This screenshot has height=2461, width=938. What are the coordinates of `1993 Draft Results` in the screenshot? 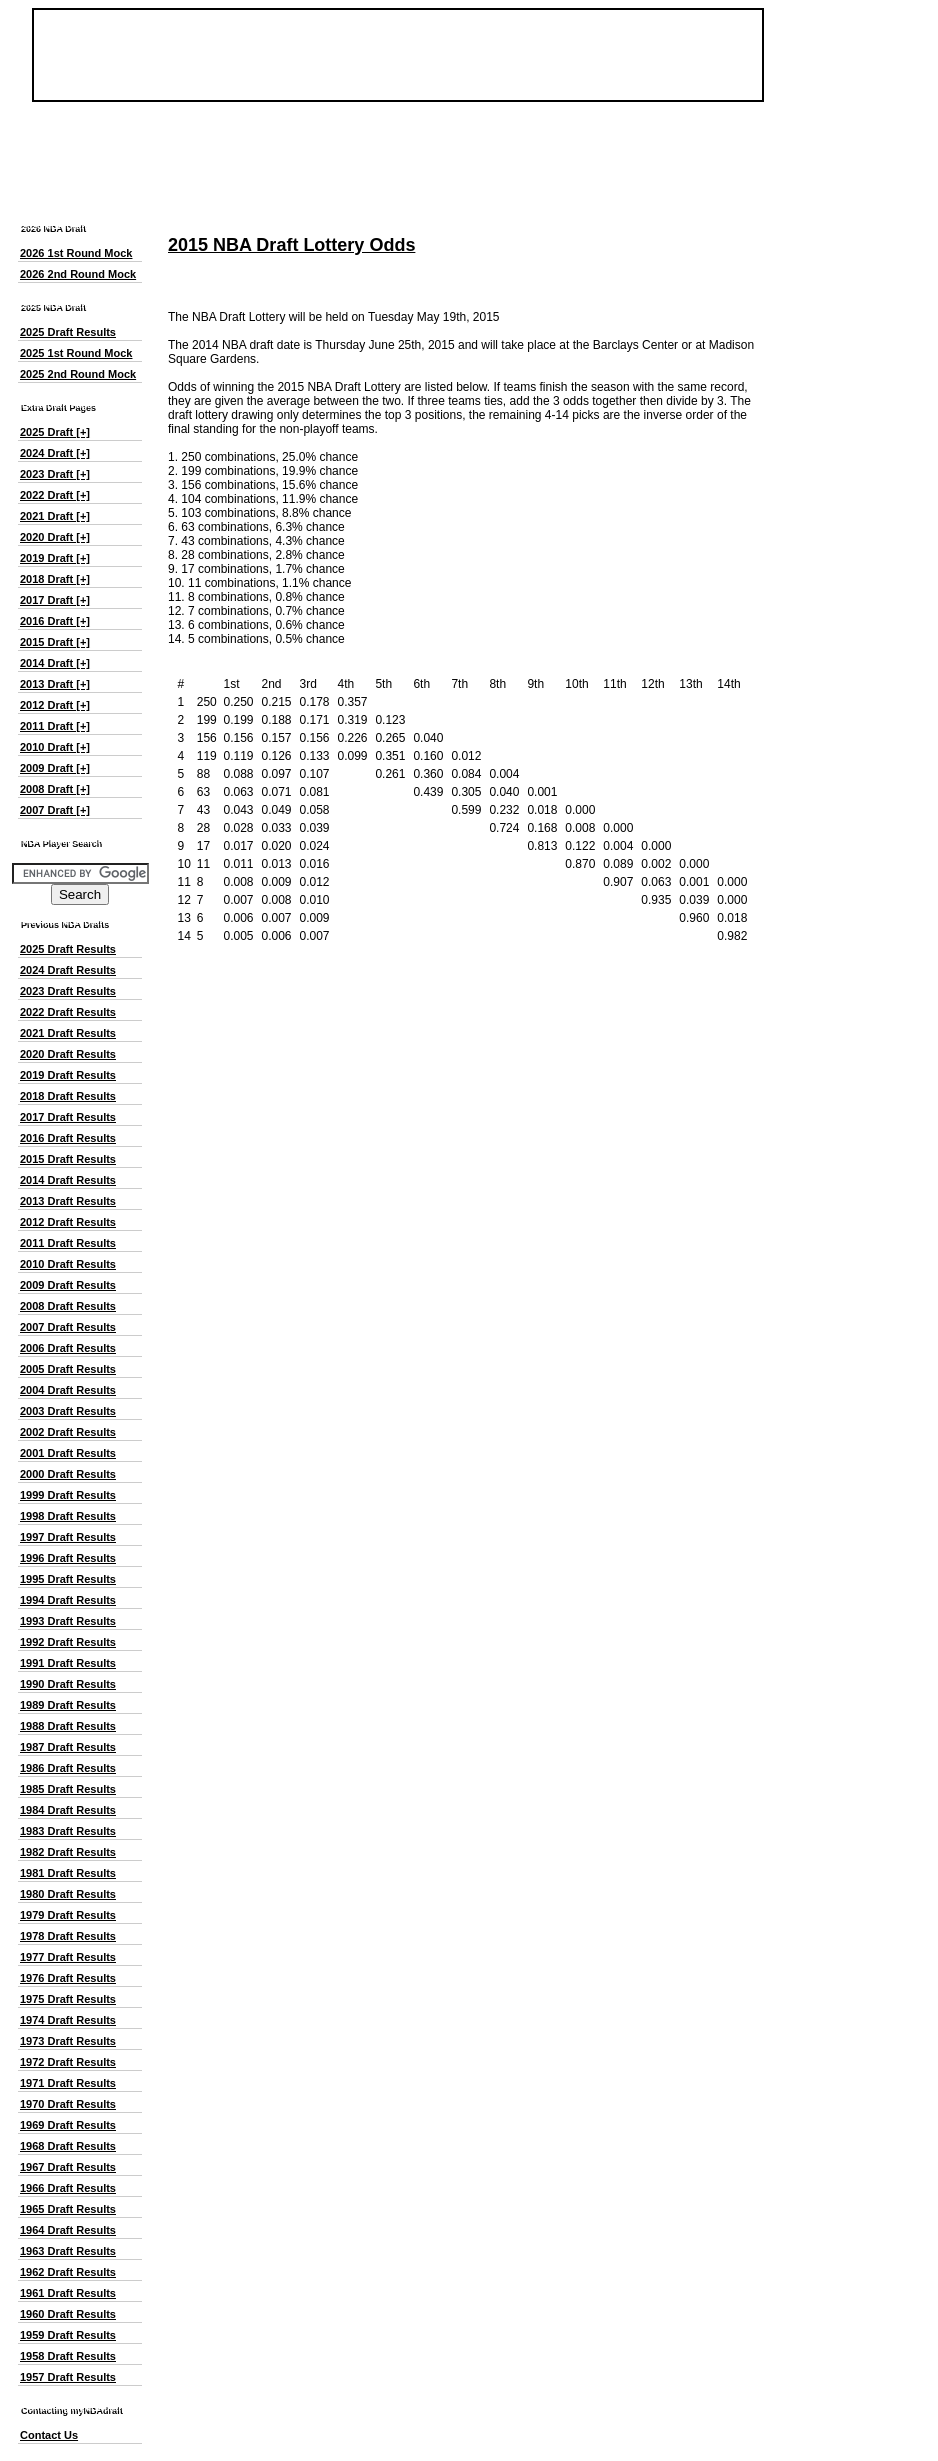 It's located at (68, 1621).